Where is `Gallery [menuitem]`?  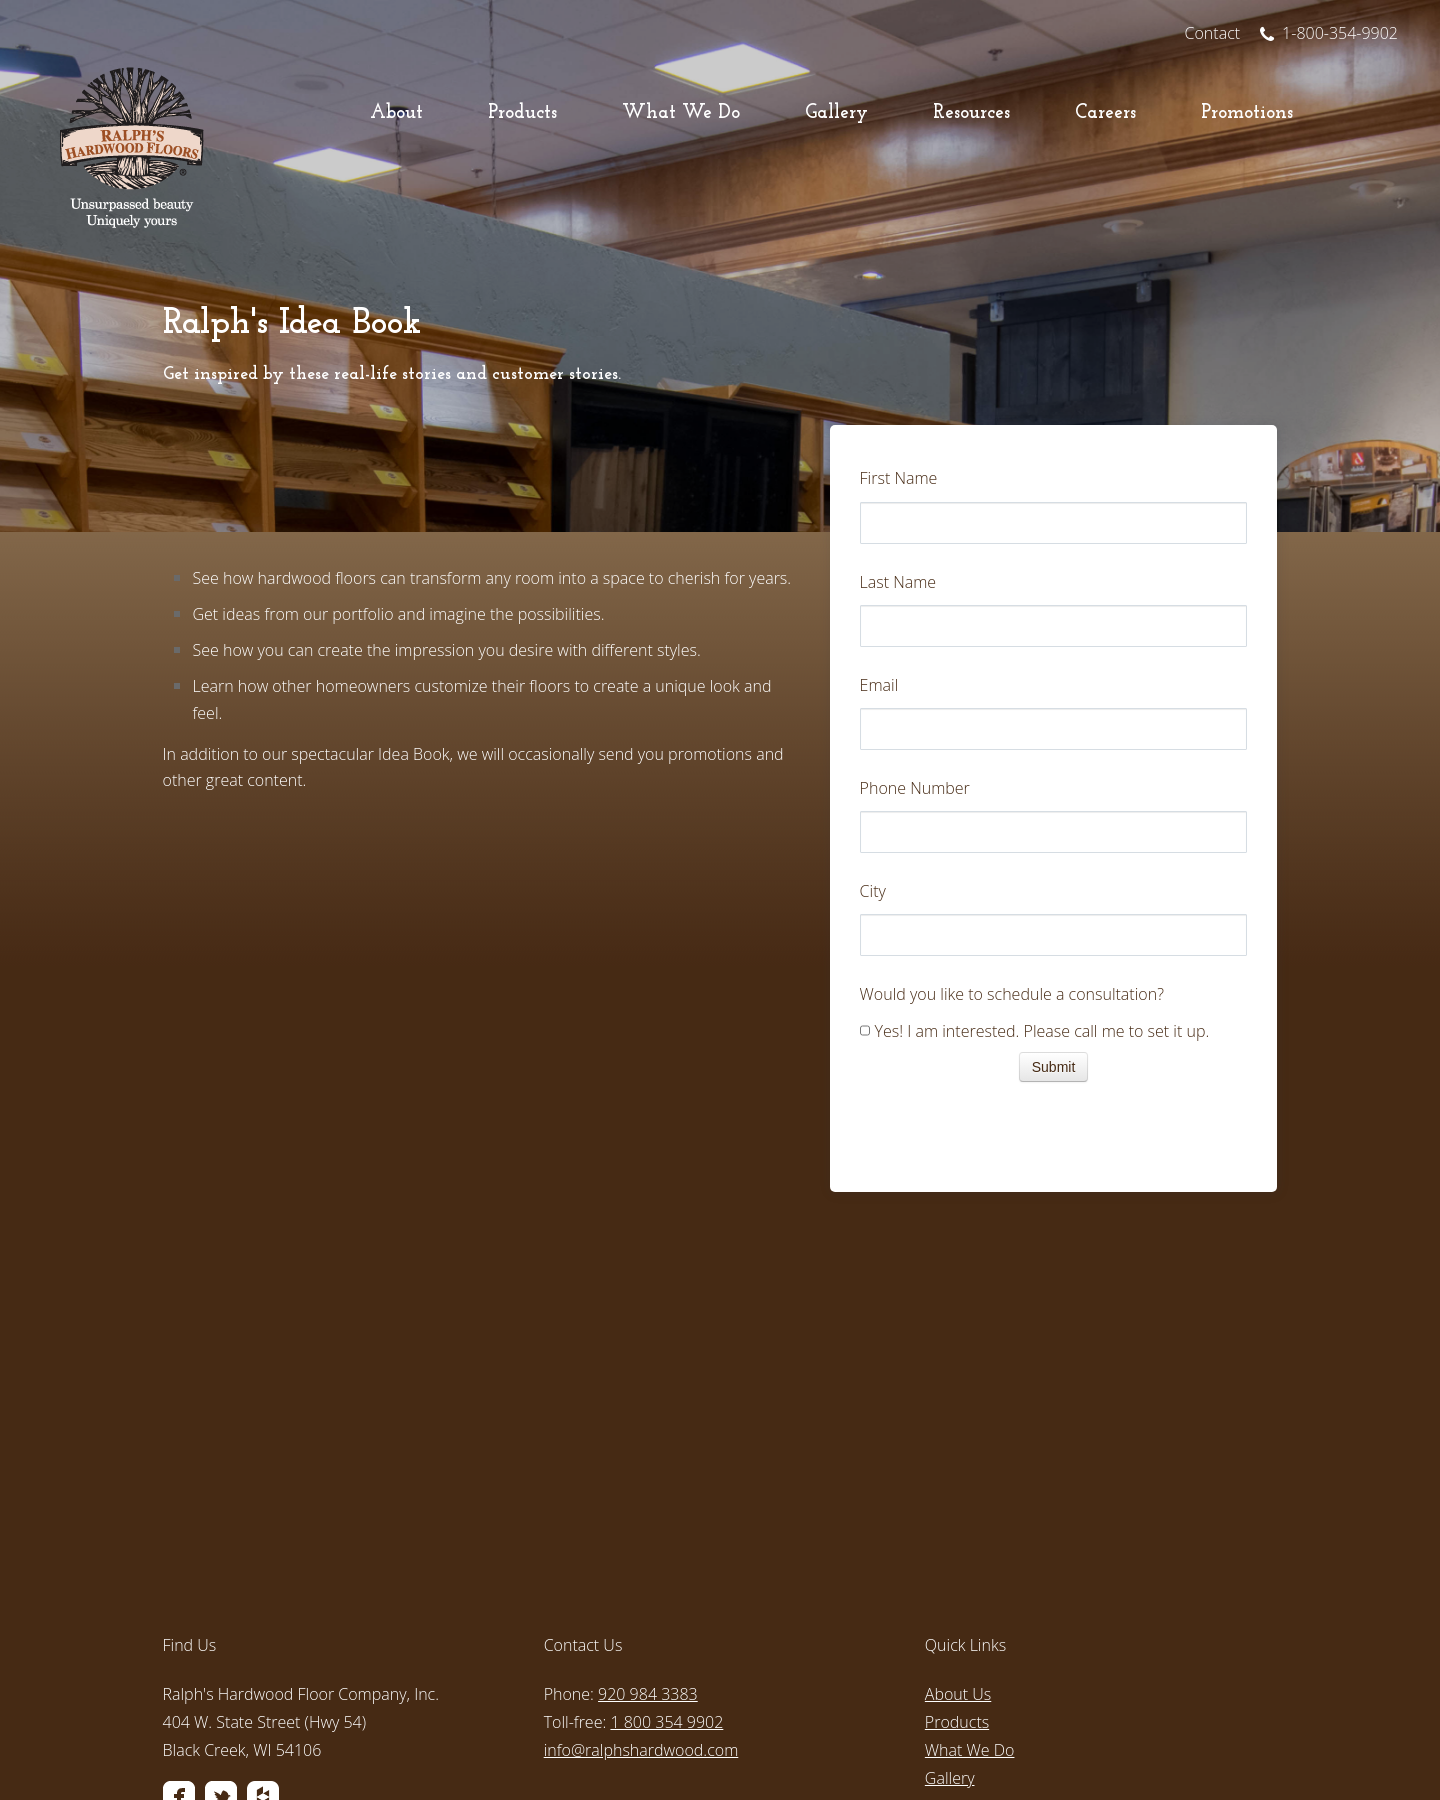
Gallery [menuitem] is located at coordinates (836, 113).